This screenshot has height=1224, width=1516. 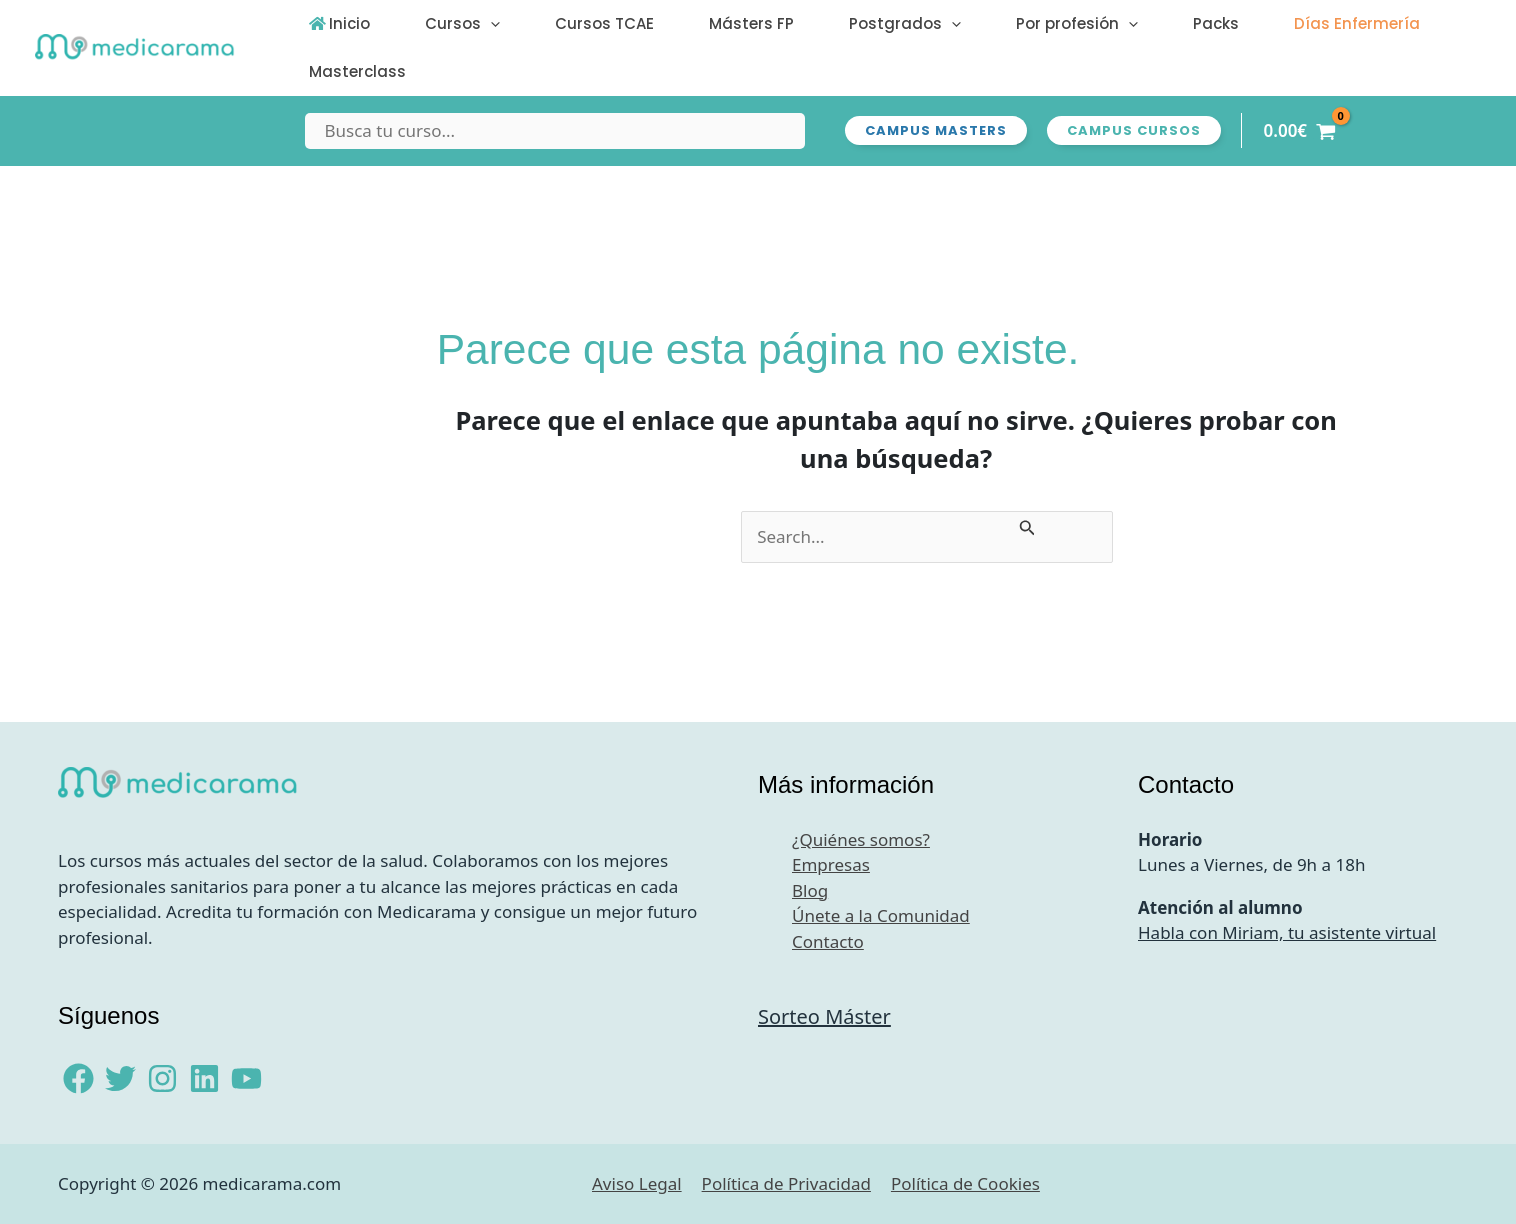 I want to click on [Instagram], so click(x=162, y=1078).